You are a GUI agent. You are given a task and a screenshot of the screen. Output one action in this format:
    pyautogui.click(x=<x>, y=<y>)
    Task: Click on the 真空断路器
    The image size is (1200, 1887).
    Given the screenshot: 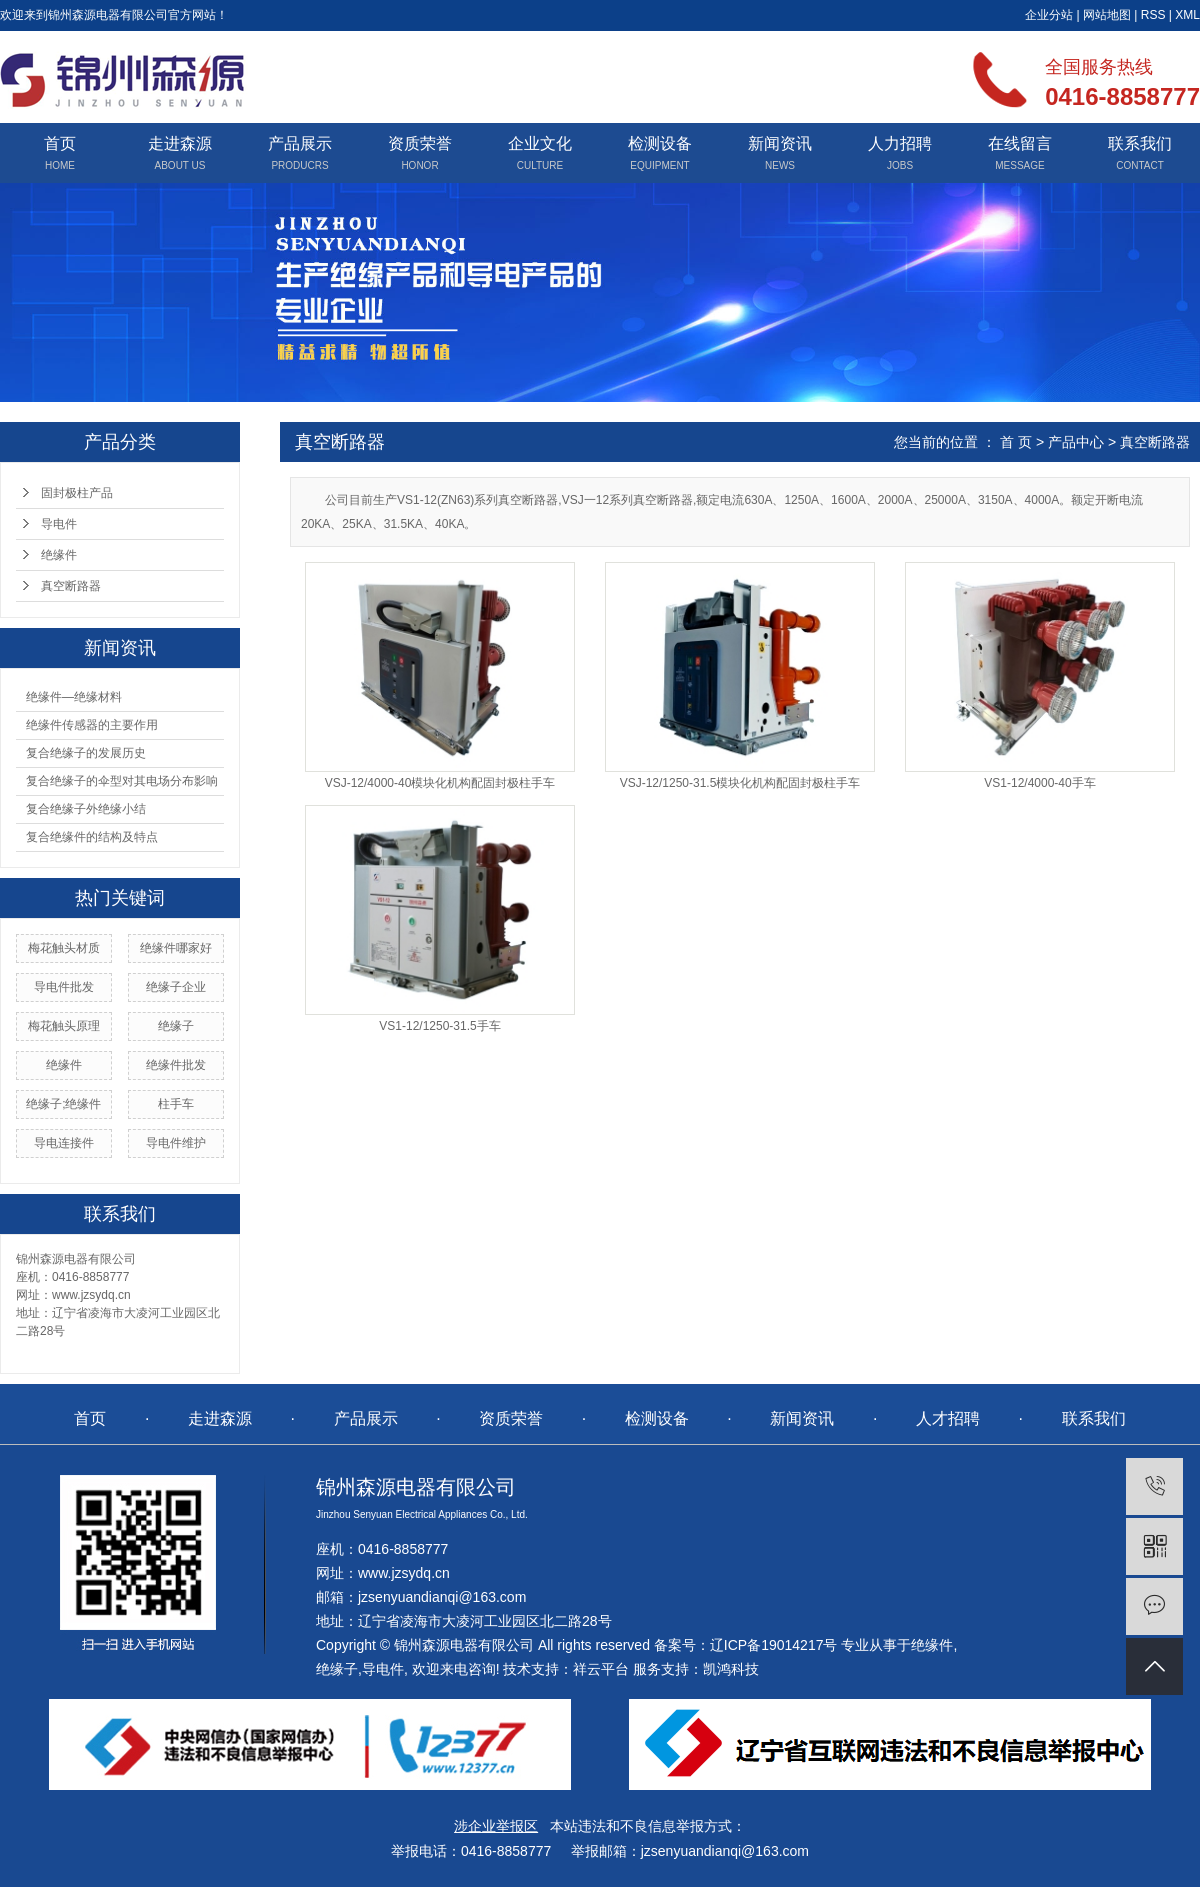 What is the action you would take?
    pyautogui.click(x=71, y=586)
    